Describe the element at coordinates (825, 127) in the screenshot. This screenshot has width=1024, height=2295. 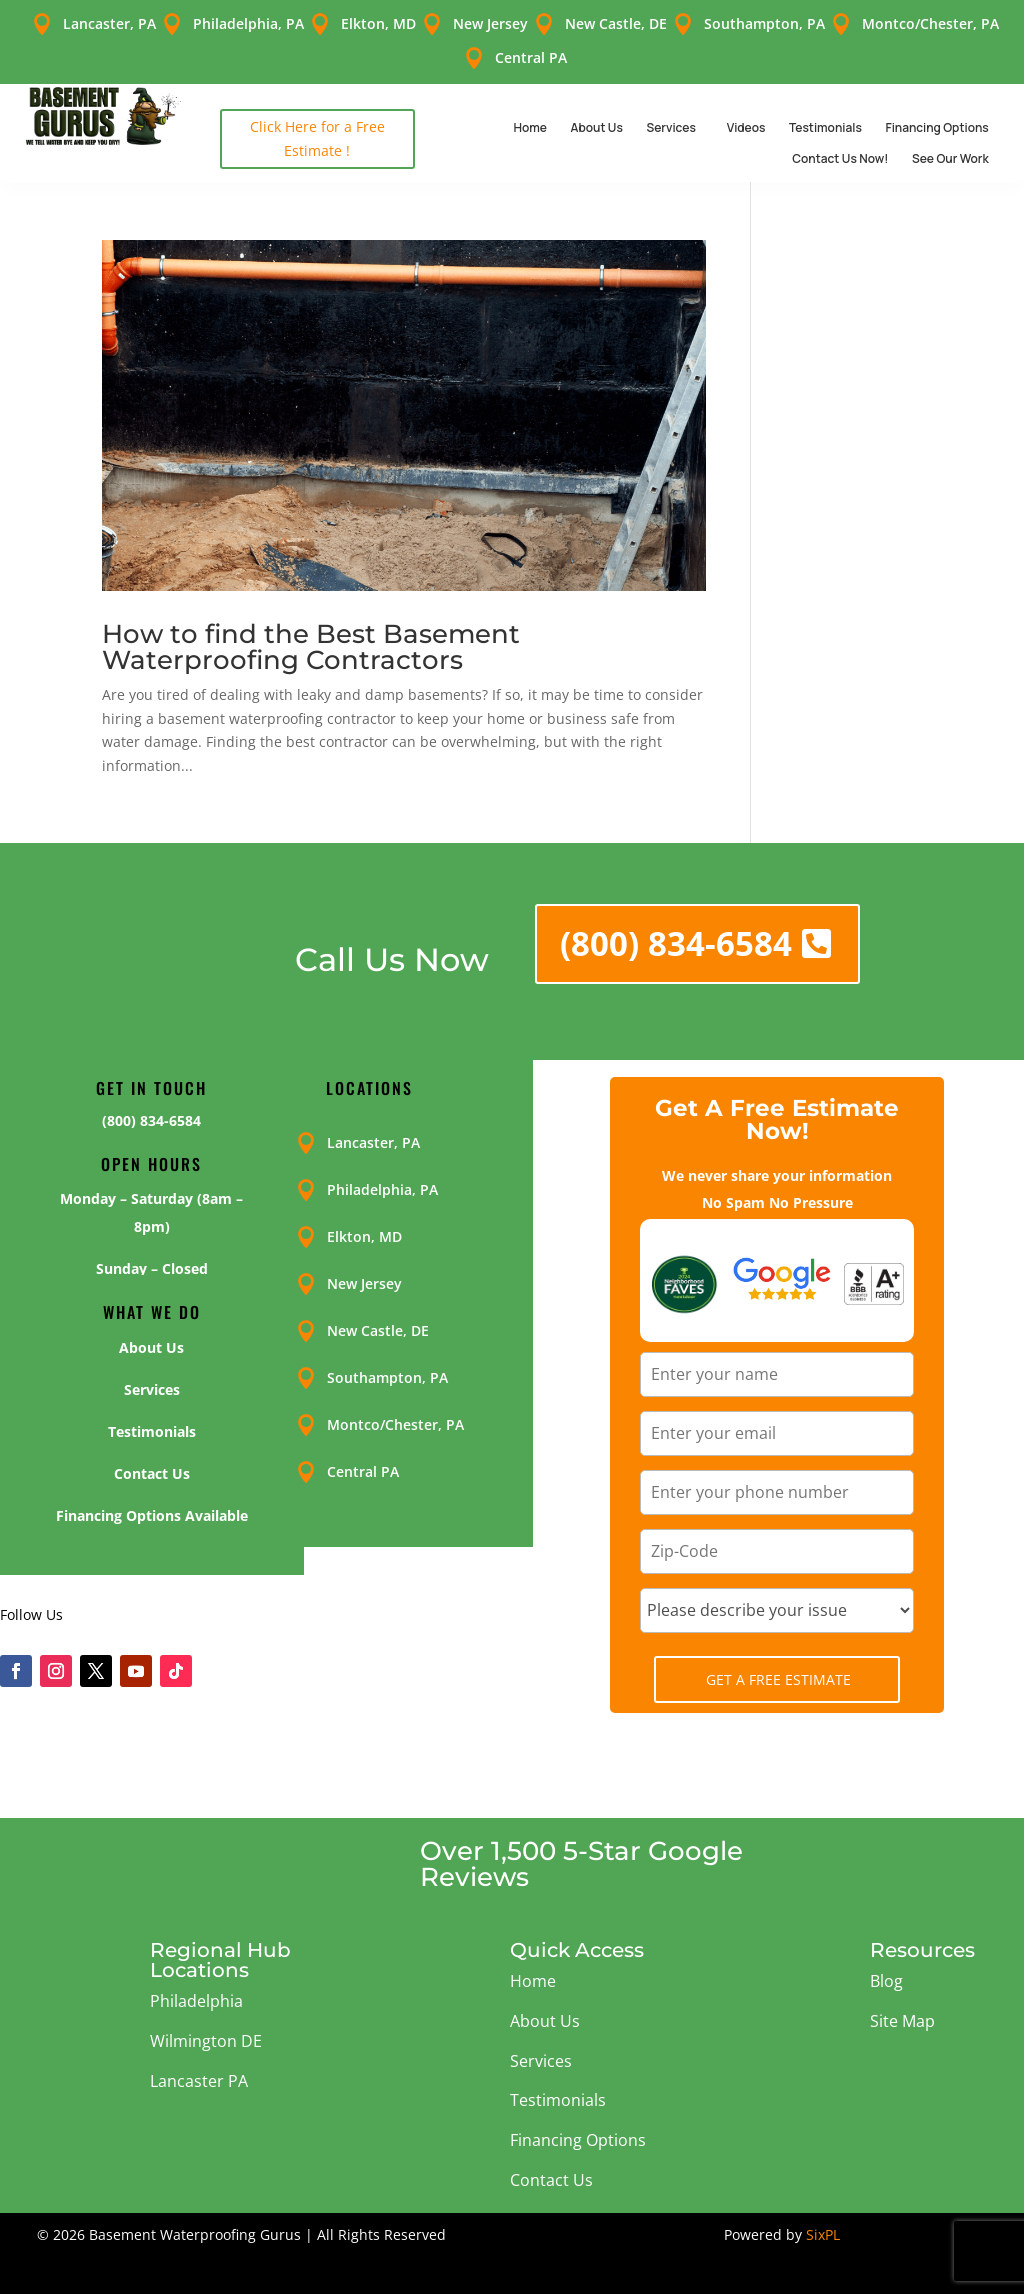
I see `Testimonials` at that location.